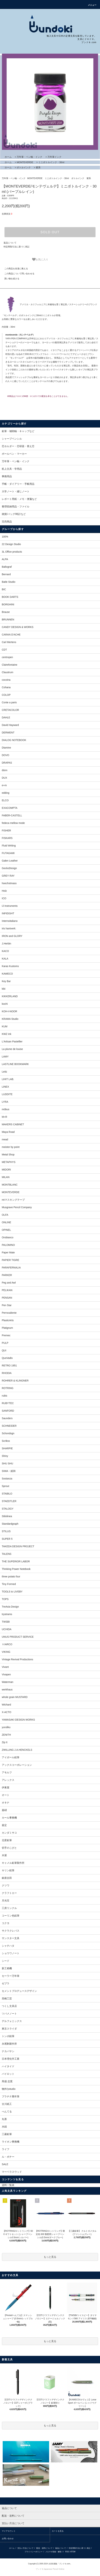 This screenshot has height=2576, width=100. What do you see at coordinates (8, 2185) in the screenshot?
I see `送料一覧表` at bounding box center [8, 2185].